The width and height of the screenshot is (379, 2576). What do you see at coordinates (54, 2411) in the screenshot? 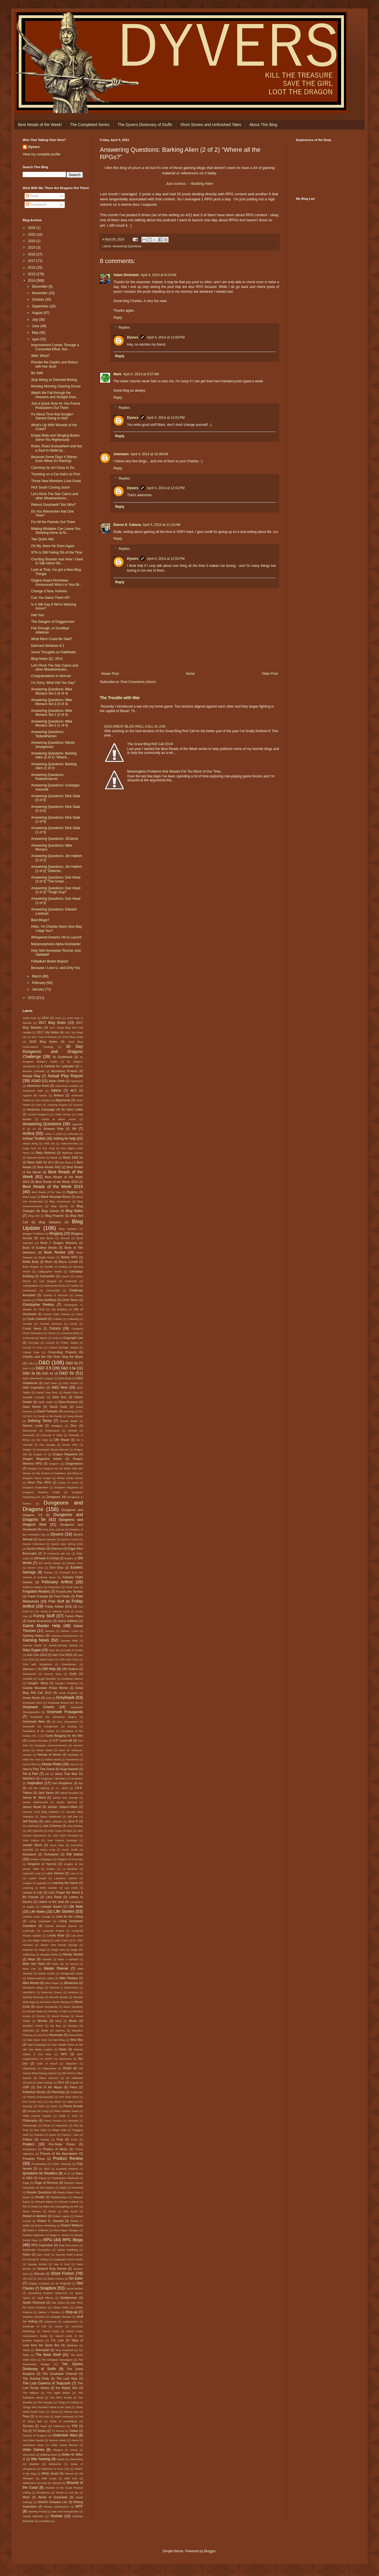
I see `Tiamat` at bounding box center [54, 2411].